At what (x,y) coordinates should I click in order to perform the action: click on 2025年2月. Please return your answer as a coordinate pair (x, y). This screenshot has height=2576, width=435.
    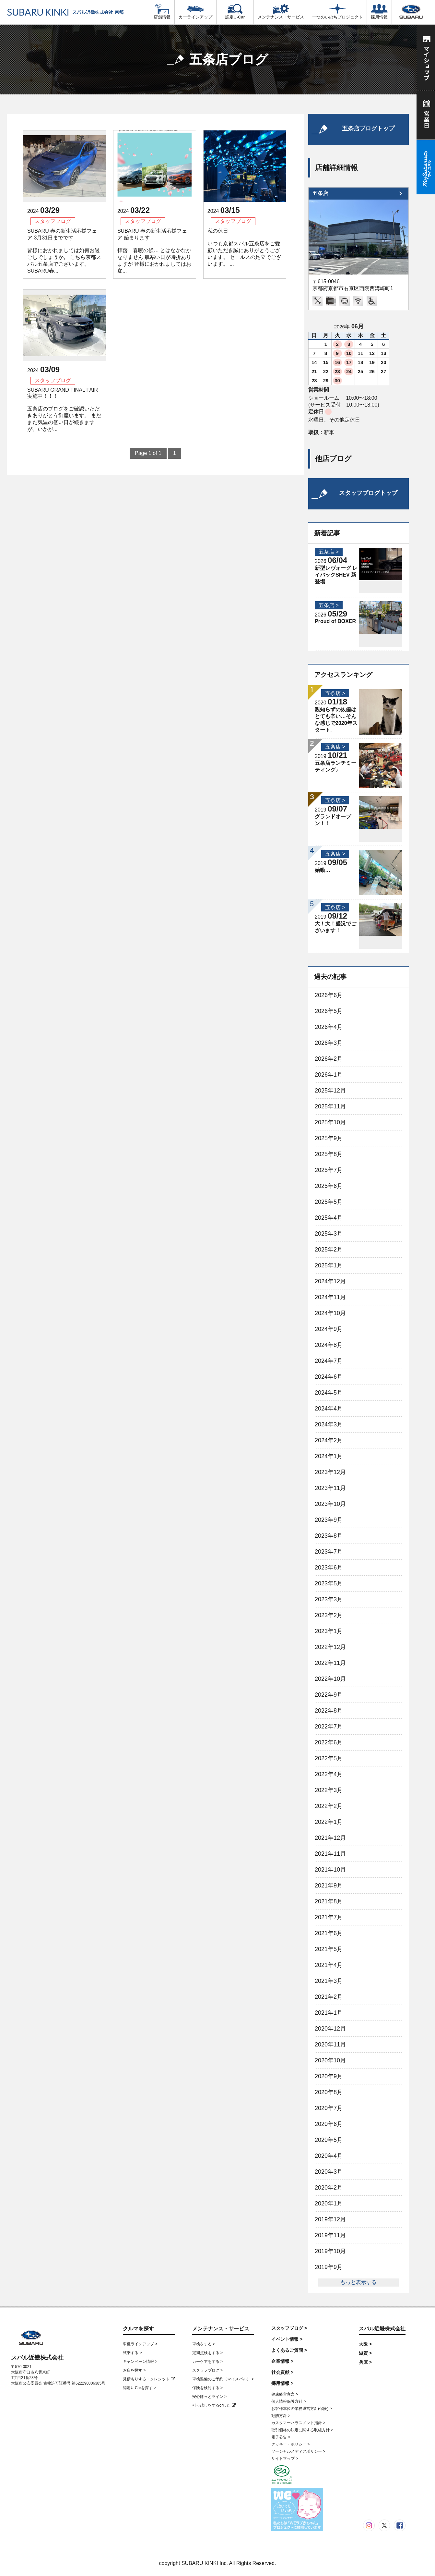
    Looking at the image, I should click on (329, 1249).